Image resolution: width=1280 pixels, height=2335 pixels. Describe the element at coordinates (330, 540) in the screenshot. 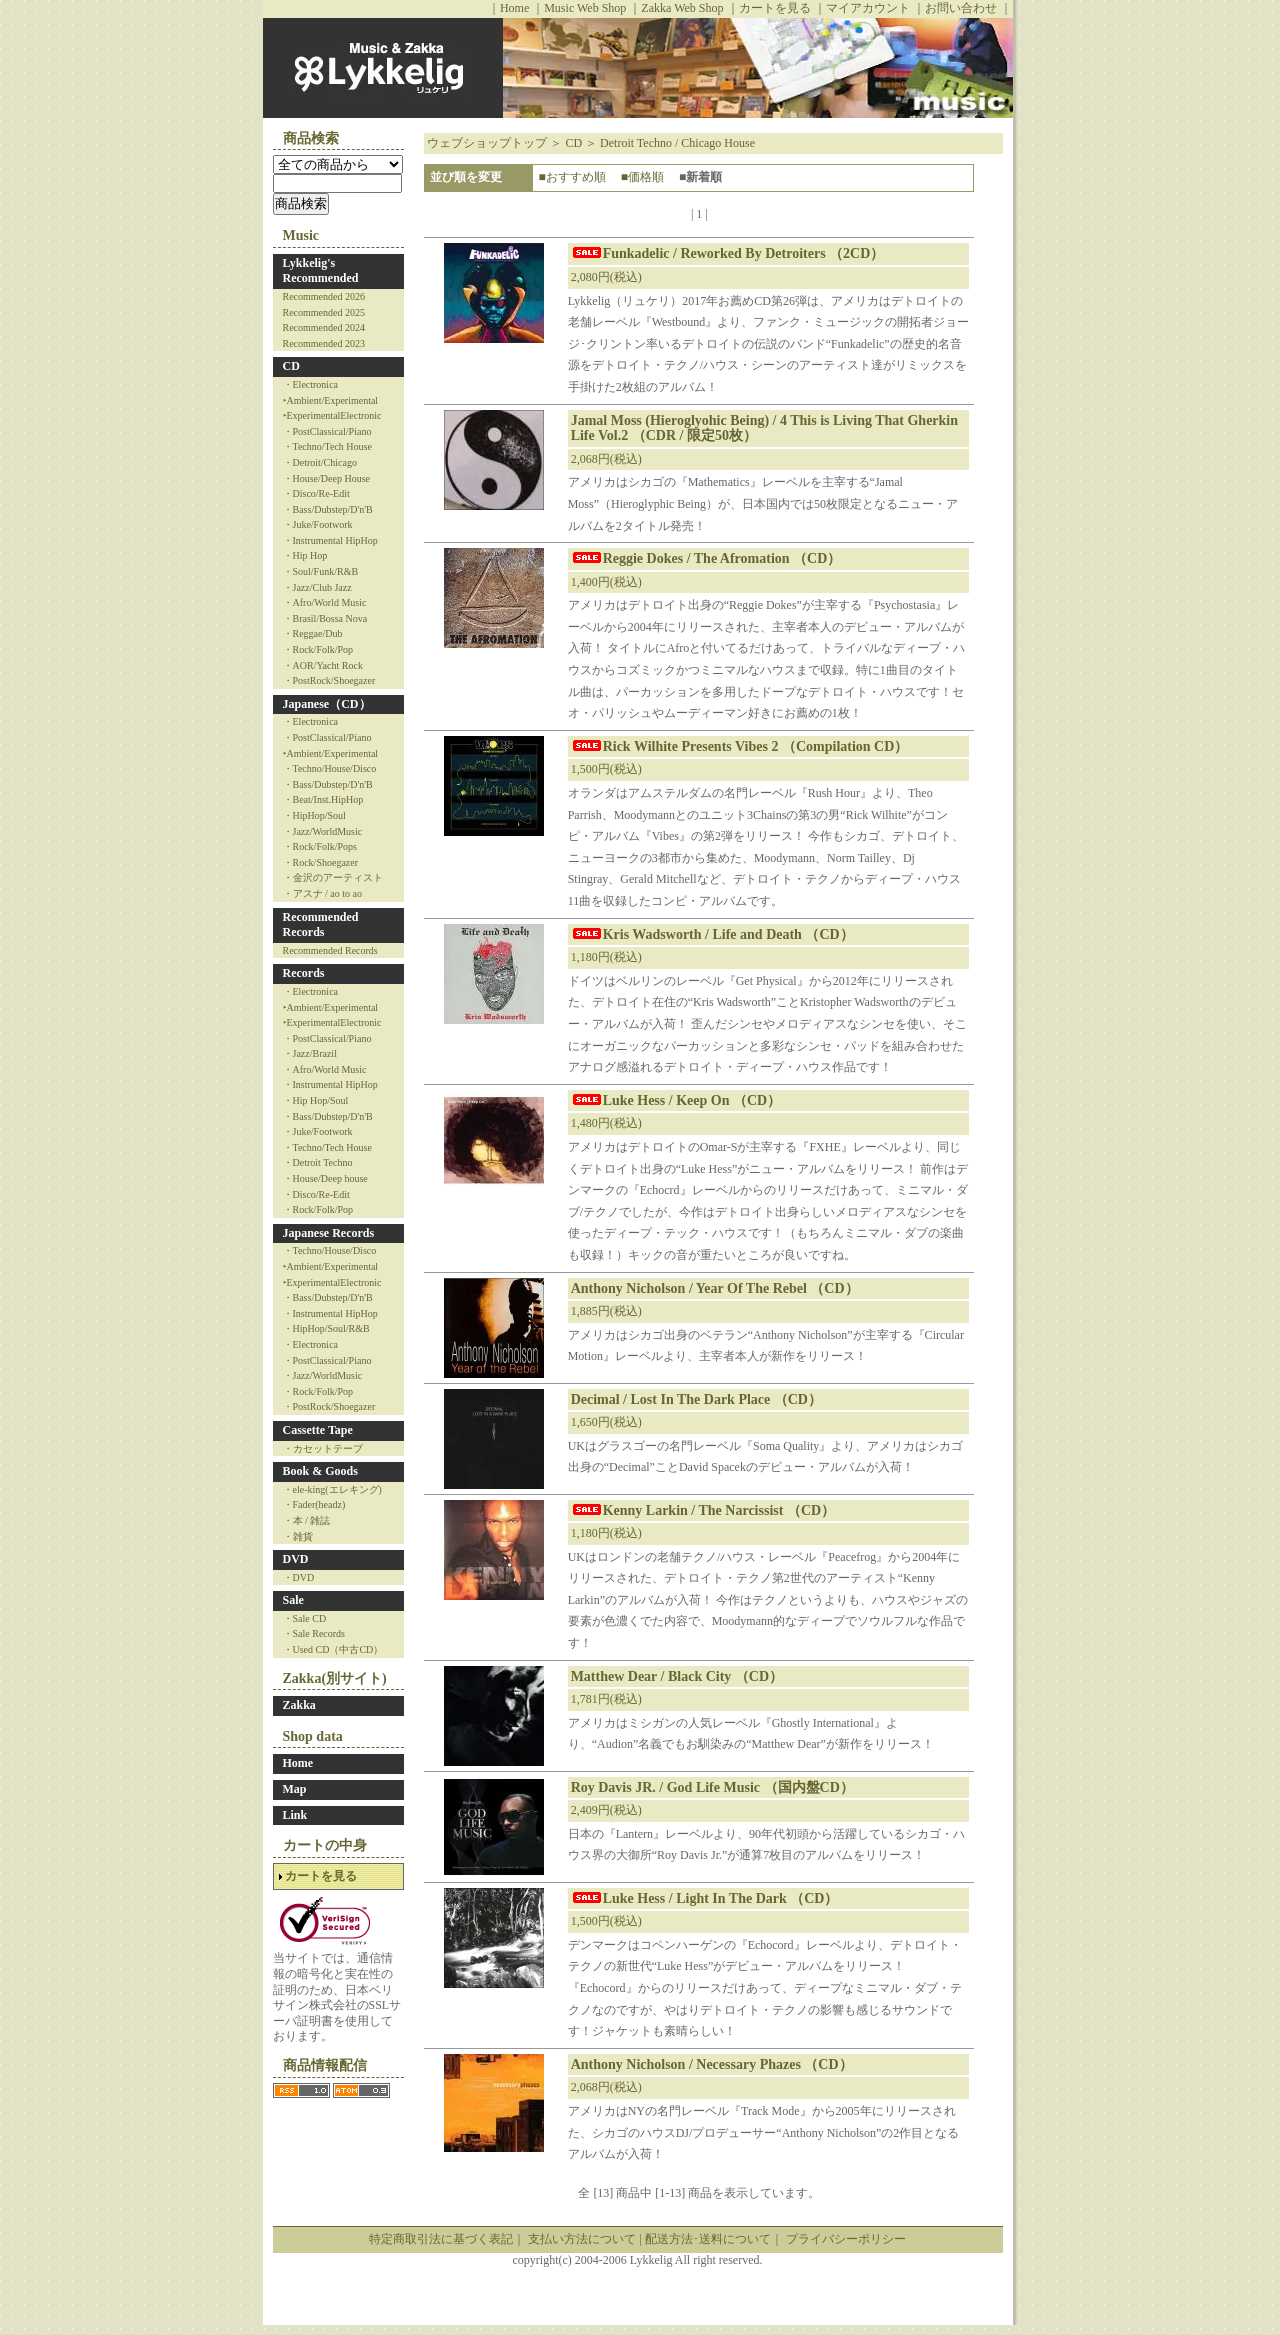

I see `・Instrumental HipHop` at that location.